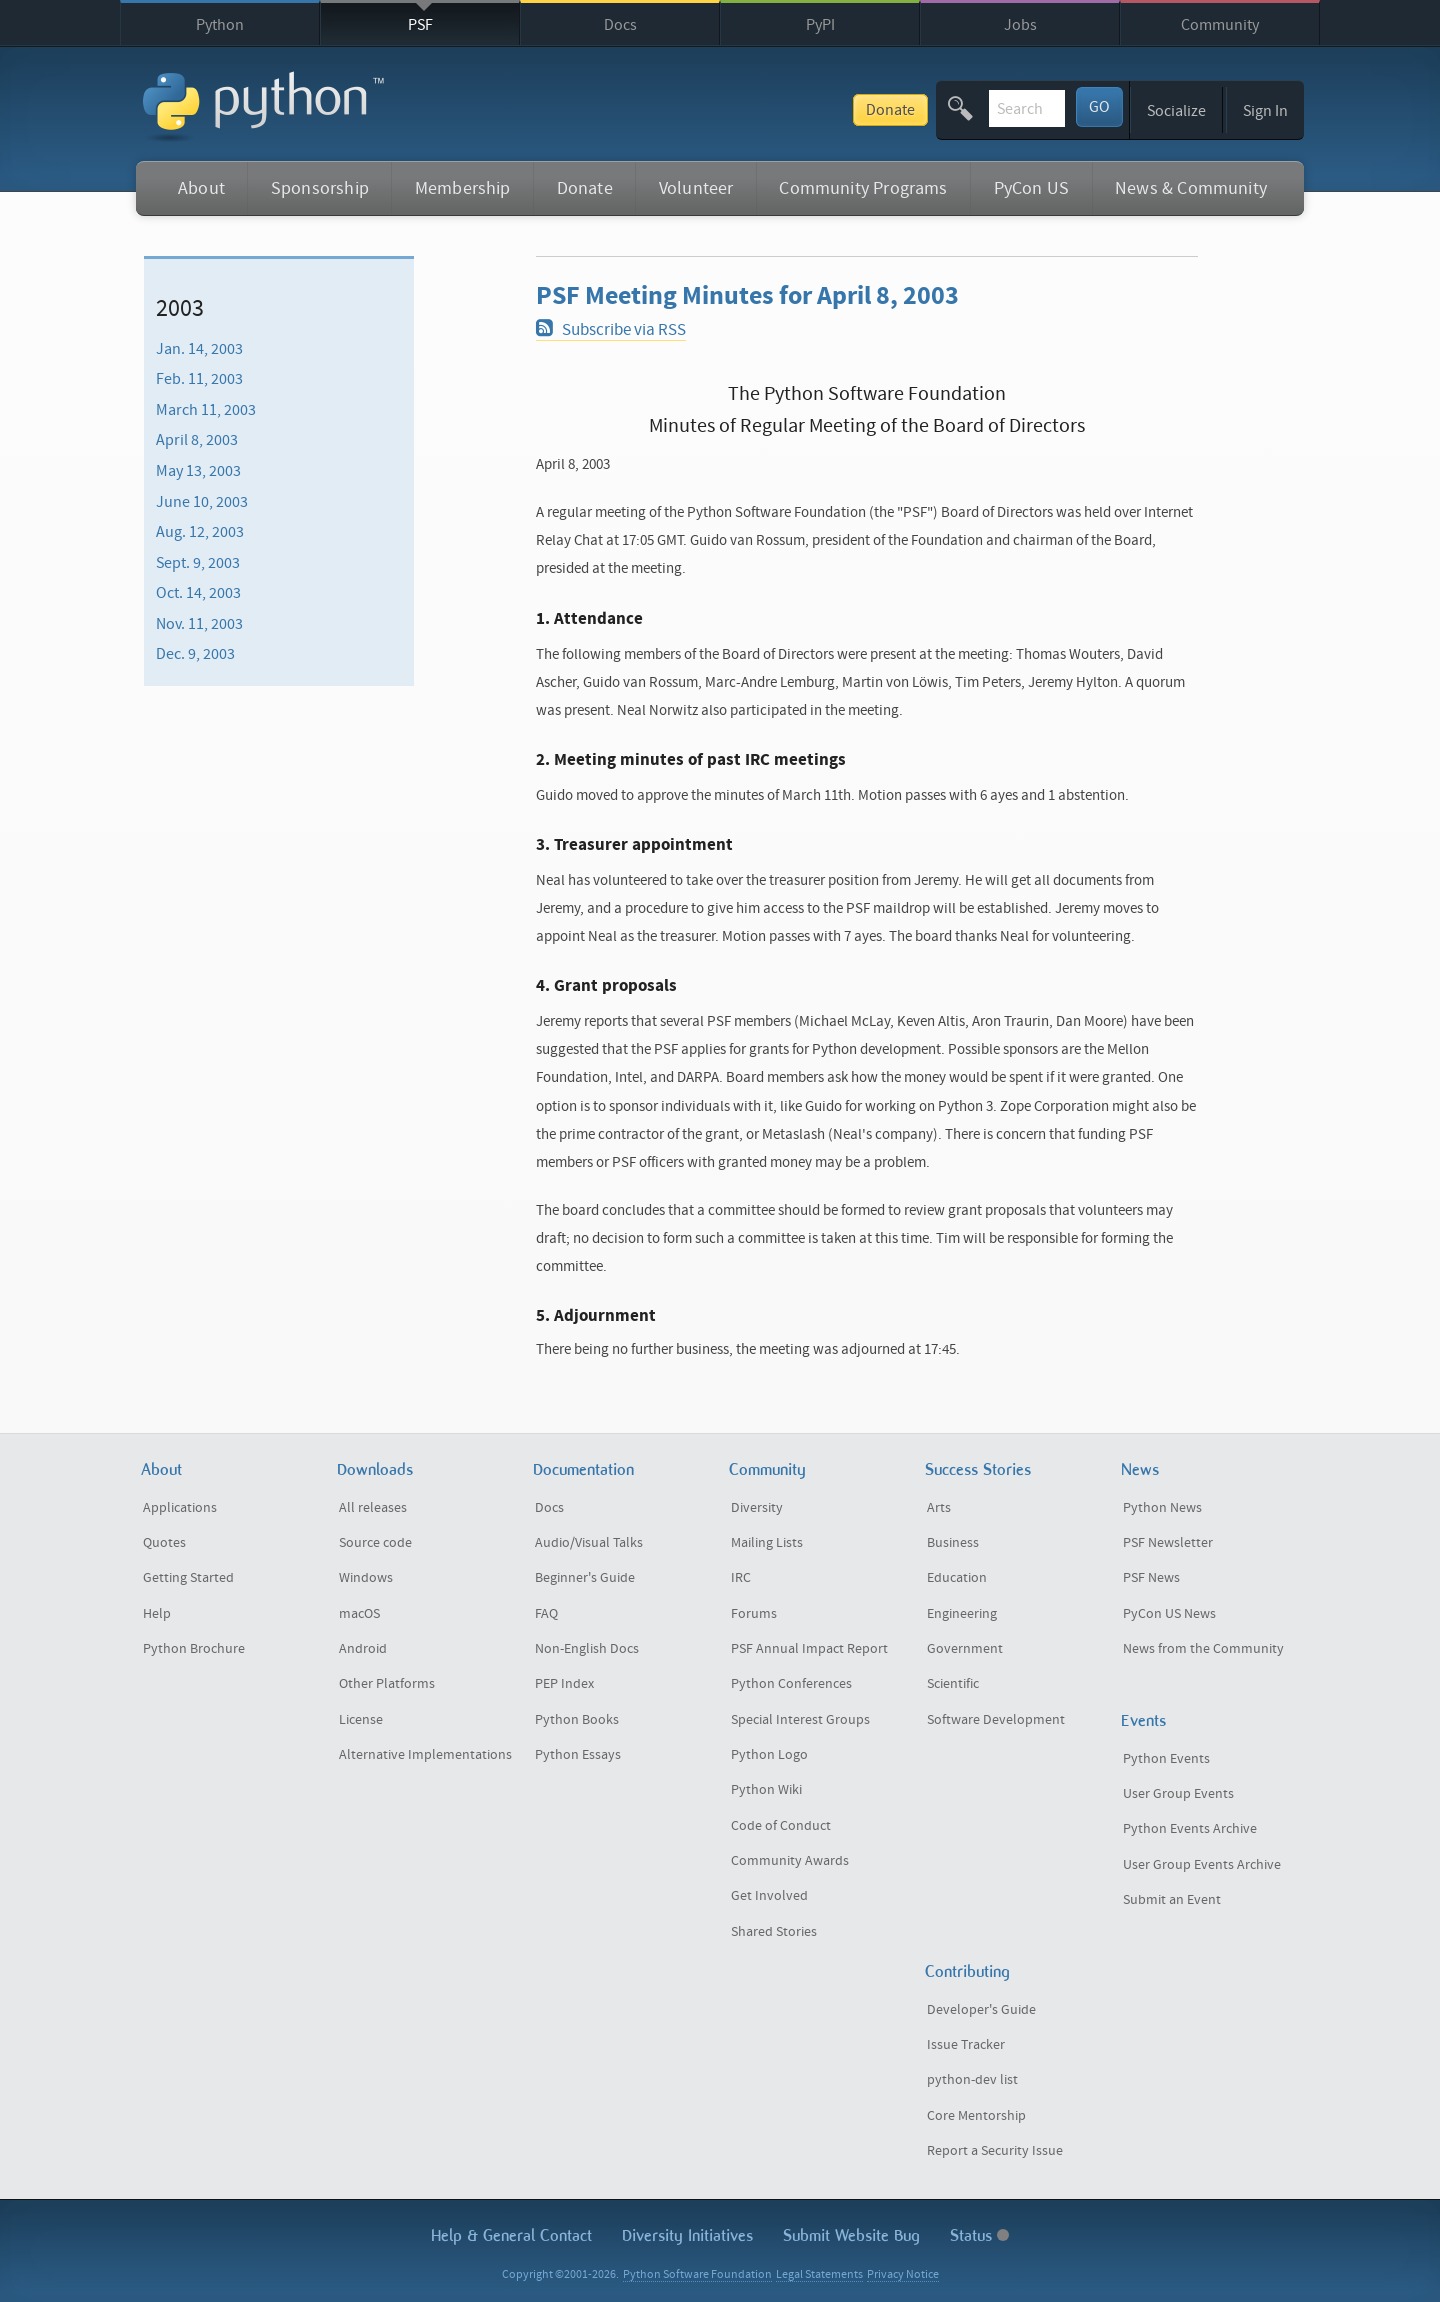 The image size is (1440, 2302). Describe the element at coordinates (1190, 1829) in the screenshot. I see `Python Events Archive` at that location.